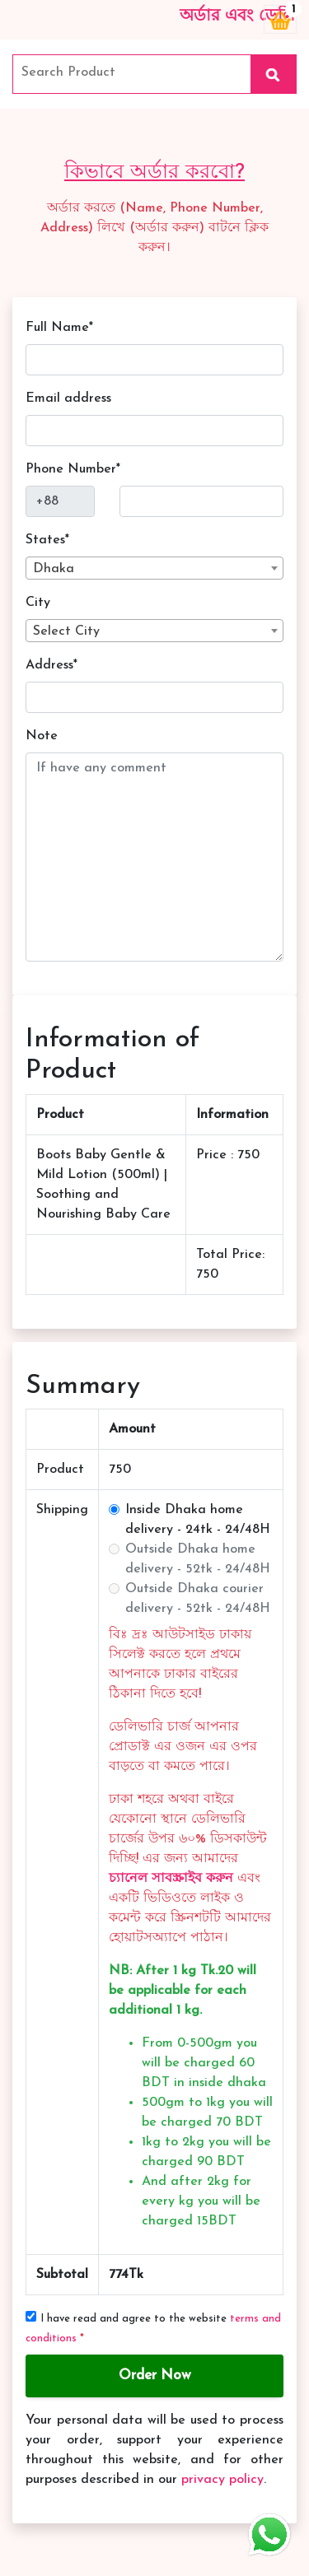 Image resolution: width=309 pixels, height=2576 pixels. What do you see at coordinates (197, 1519) in the screenshot?
I see `Inside Dhaka home delivery - 24tk - 24/48H` at bounding box center [197, 1519].